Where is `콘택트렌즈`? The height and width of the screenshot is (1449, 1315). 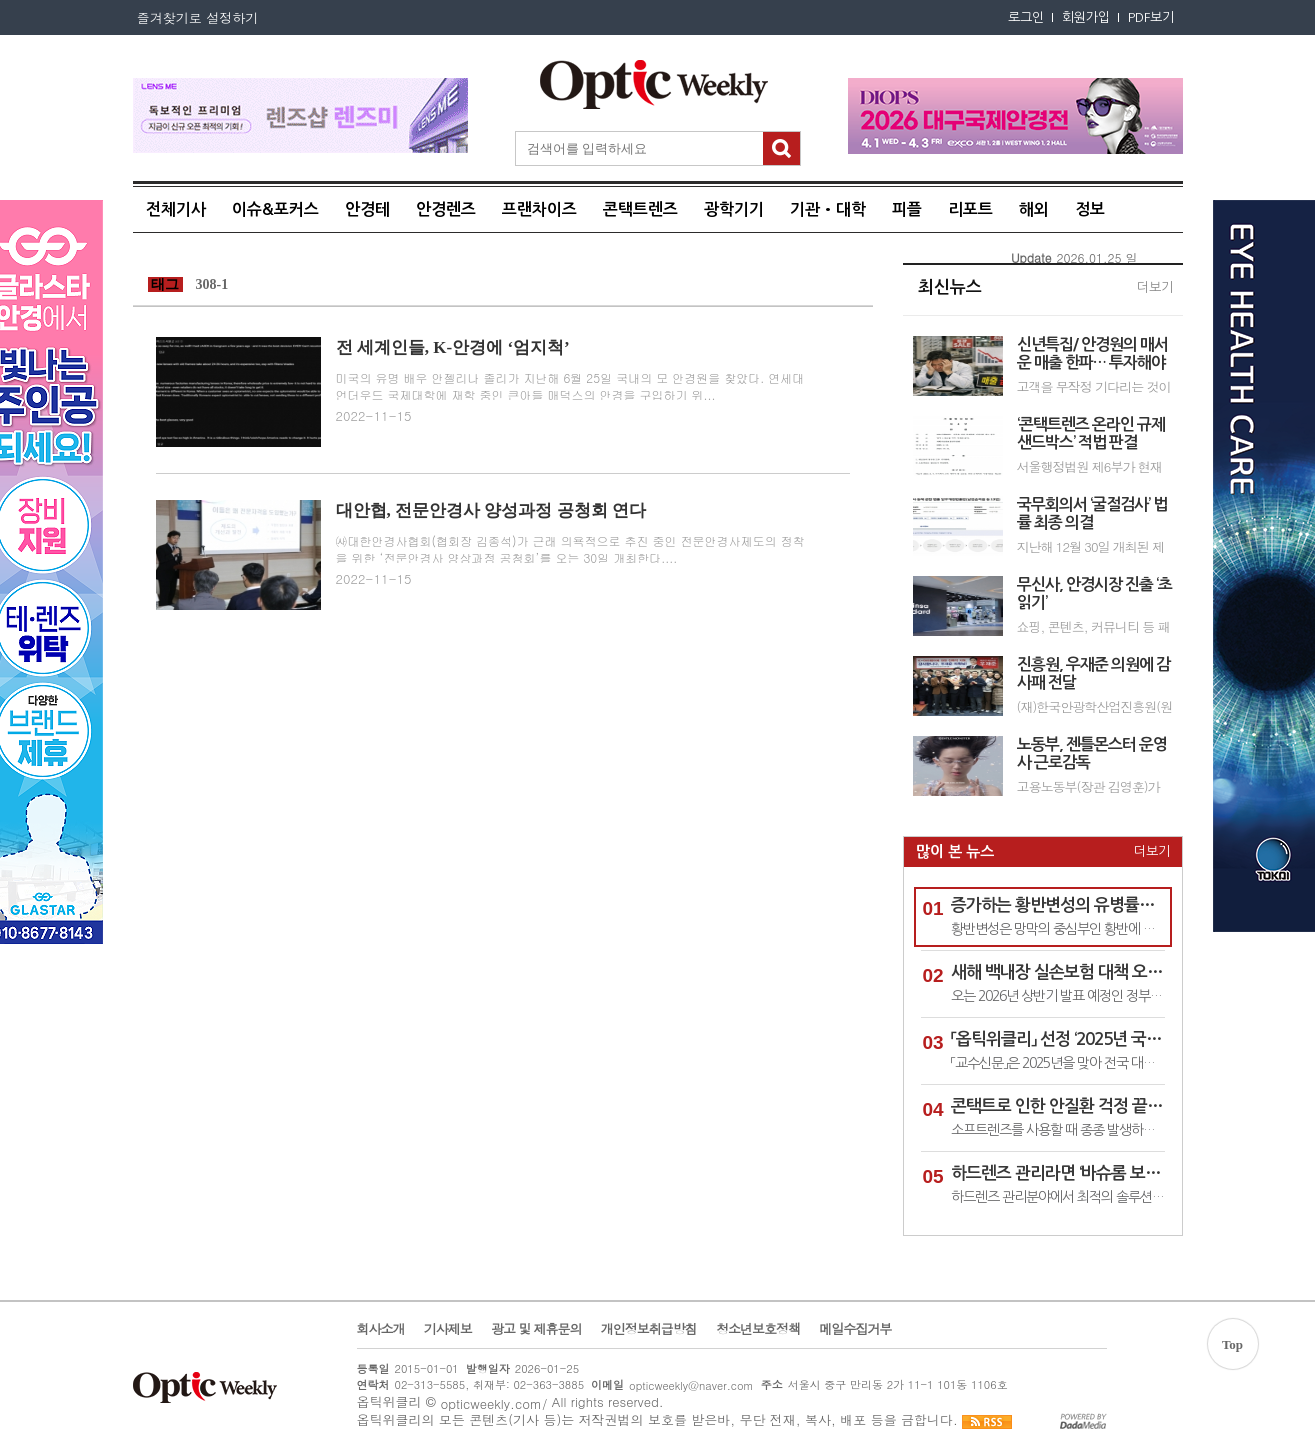
콘택트렌즈 is located at coordinates (640, 209).